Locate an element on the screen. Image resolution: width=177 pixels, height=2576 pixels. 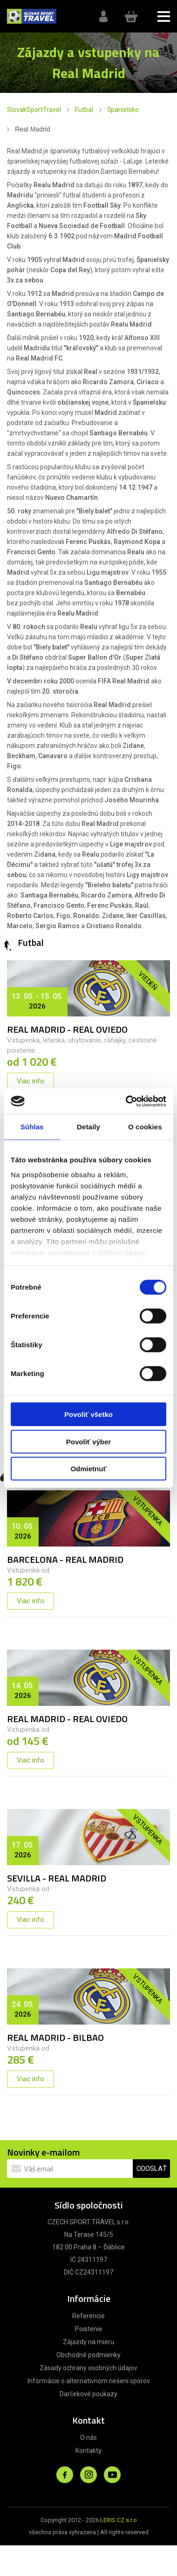
Španielsko is located at coordinates (123, 109).